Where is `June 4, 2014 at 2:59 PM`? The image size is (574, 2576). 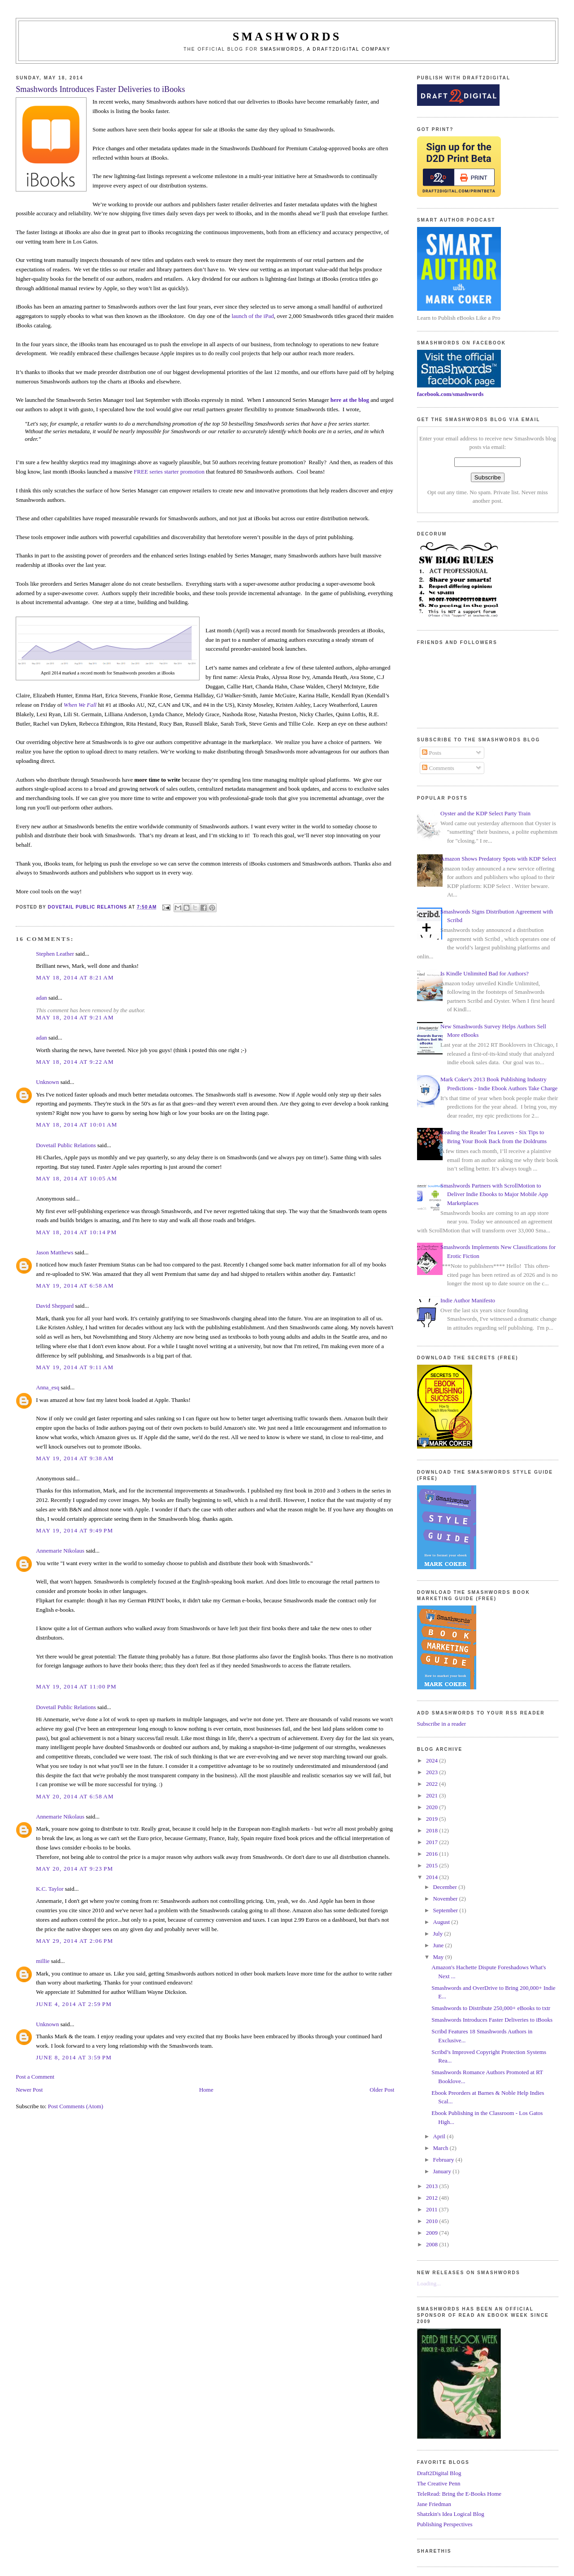
June 4, 2014 at 2:59 PM is located at coordinates (74, 2004).